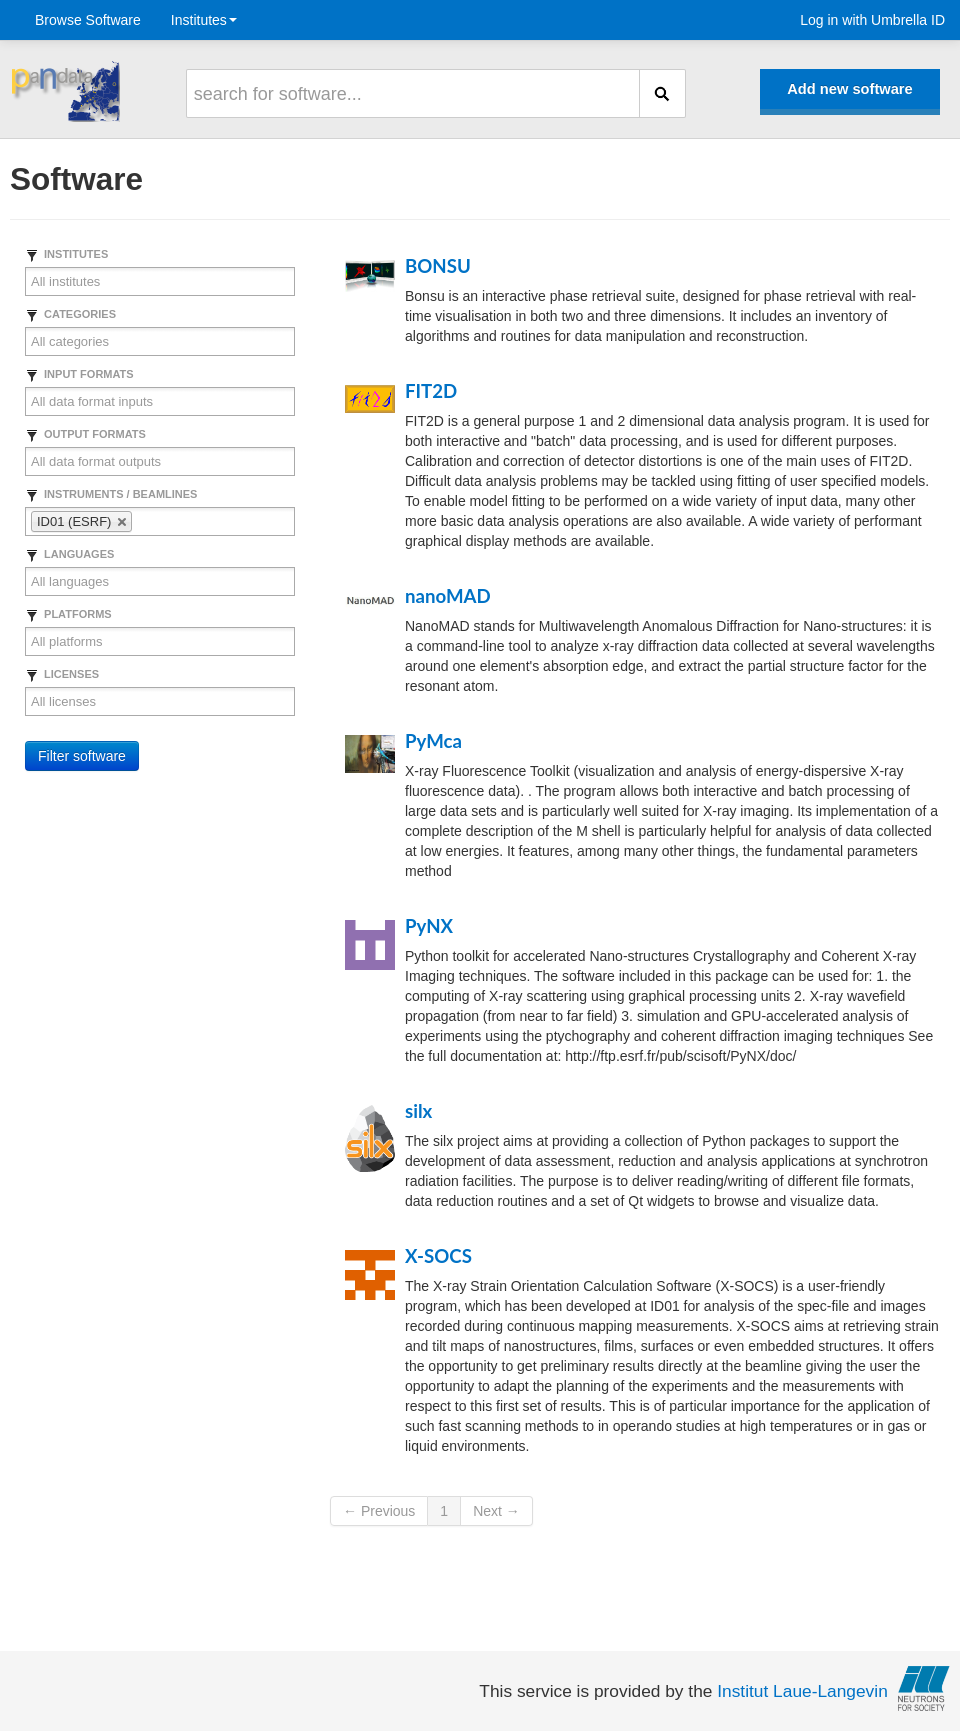  I want to click on Add new software, so click(849, 89).